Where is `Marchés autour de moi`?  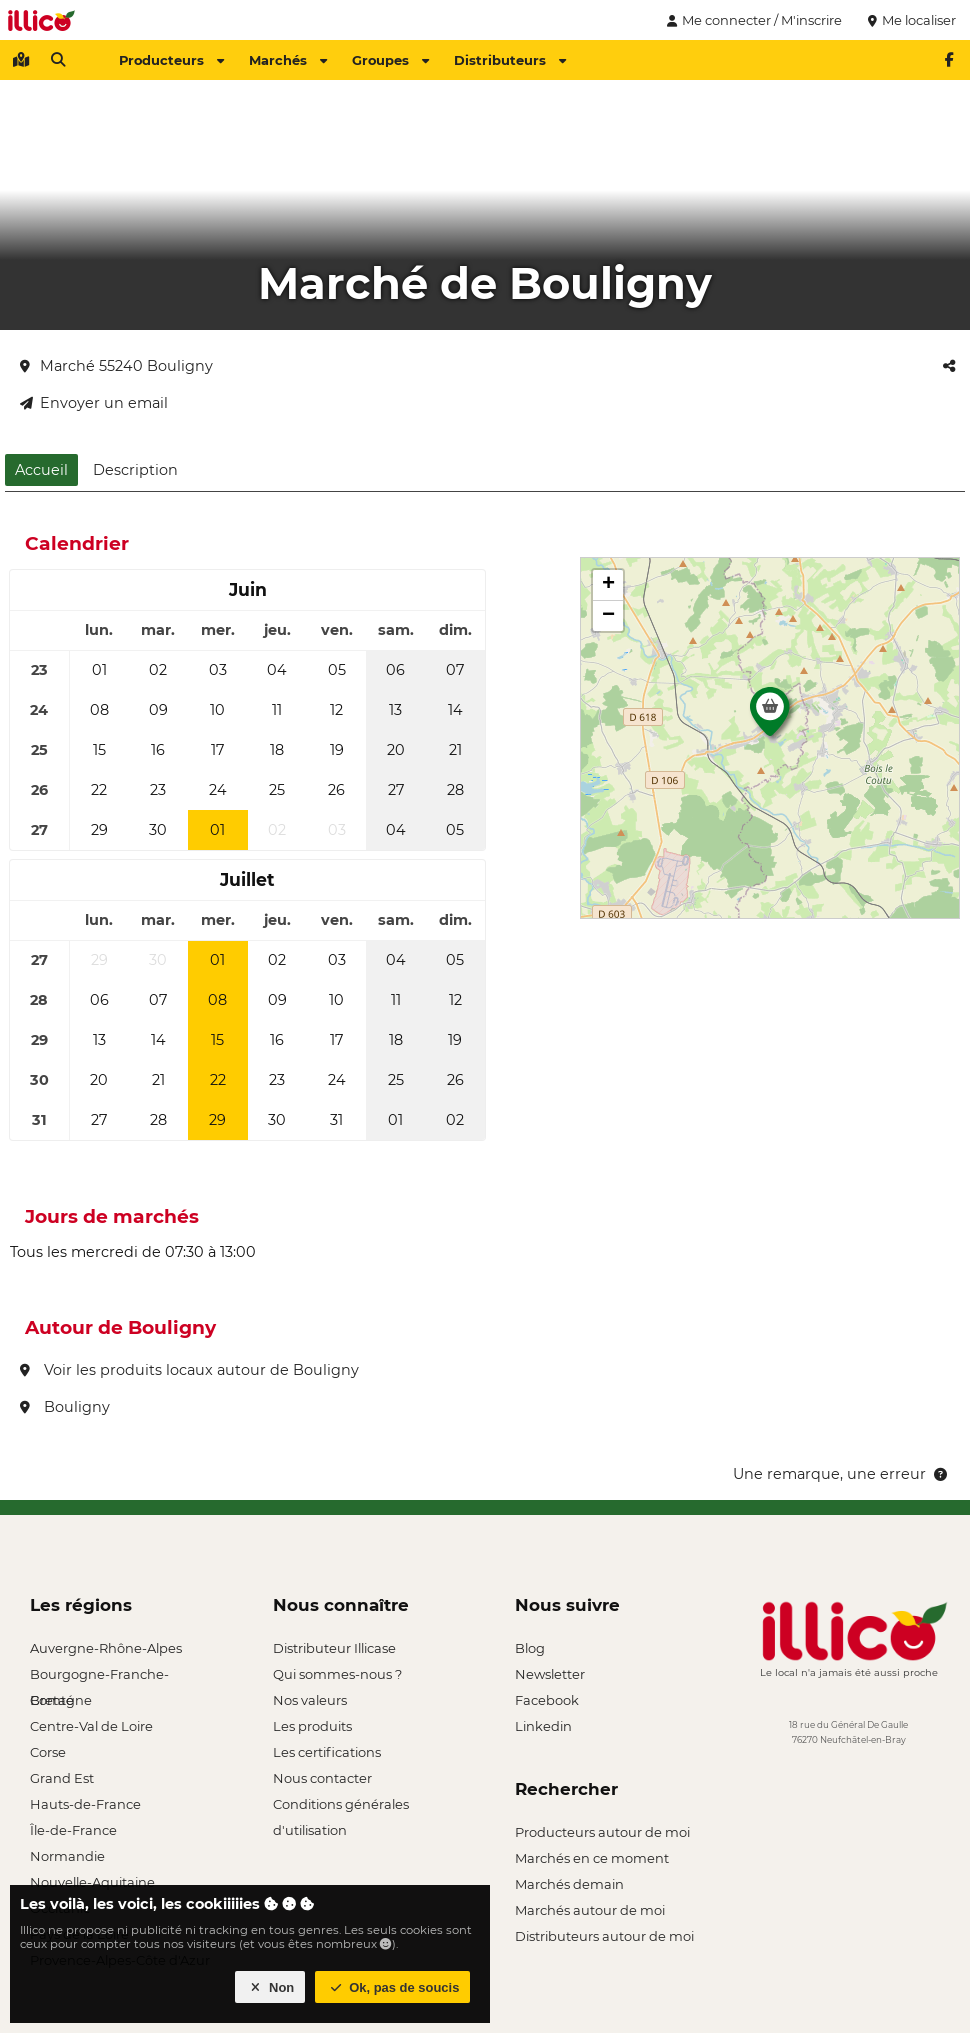 Marchés autour de moi is located at coordinates (590, 1910).